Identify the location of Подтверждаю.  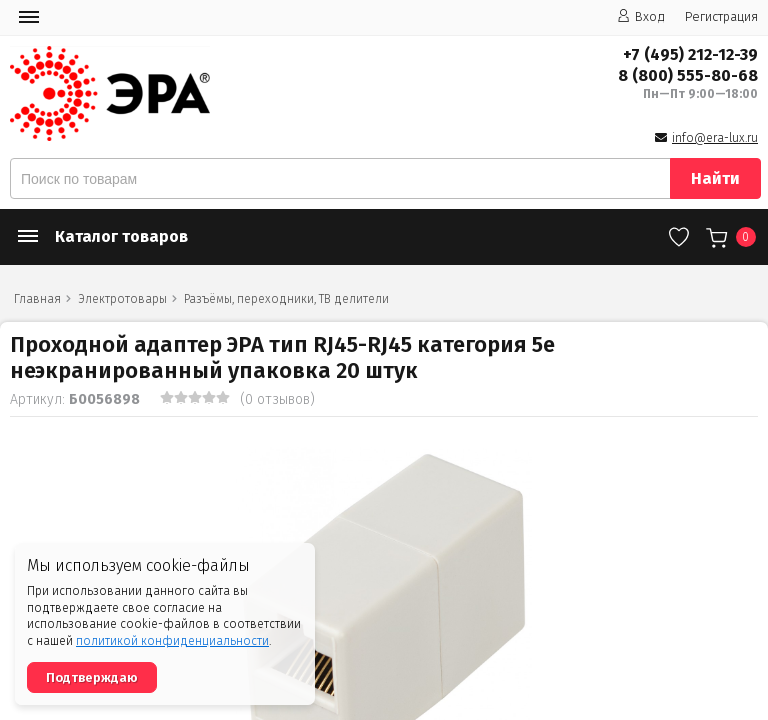
(92, 677).